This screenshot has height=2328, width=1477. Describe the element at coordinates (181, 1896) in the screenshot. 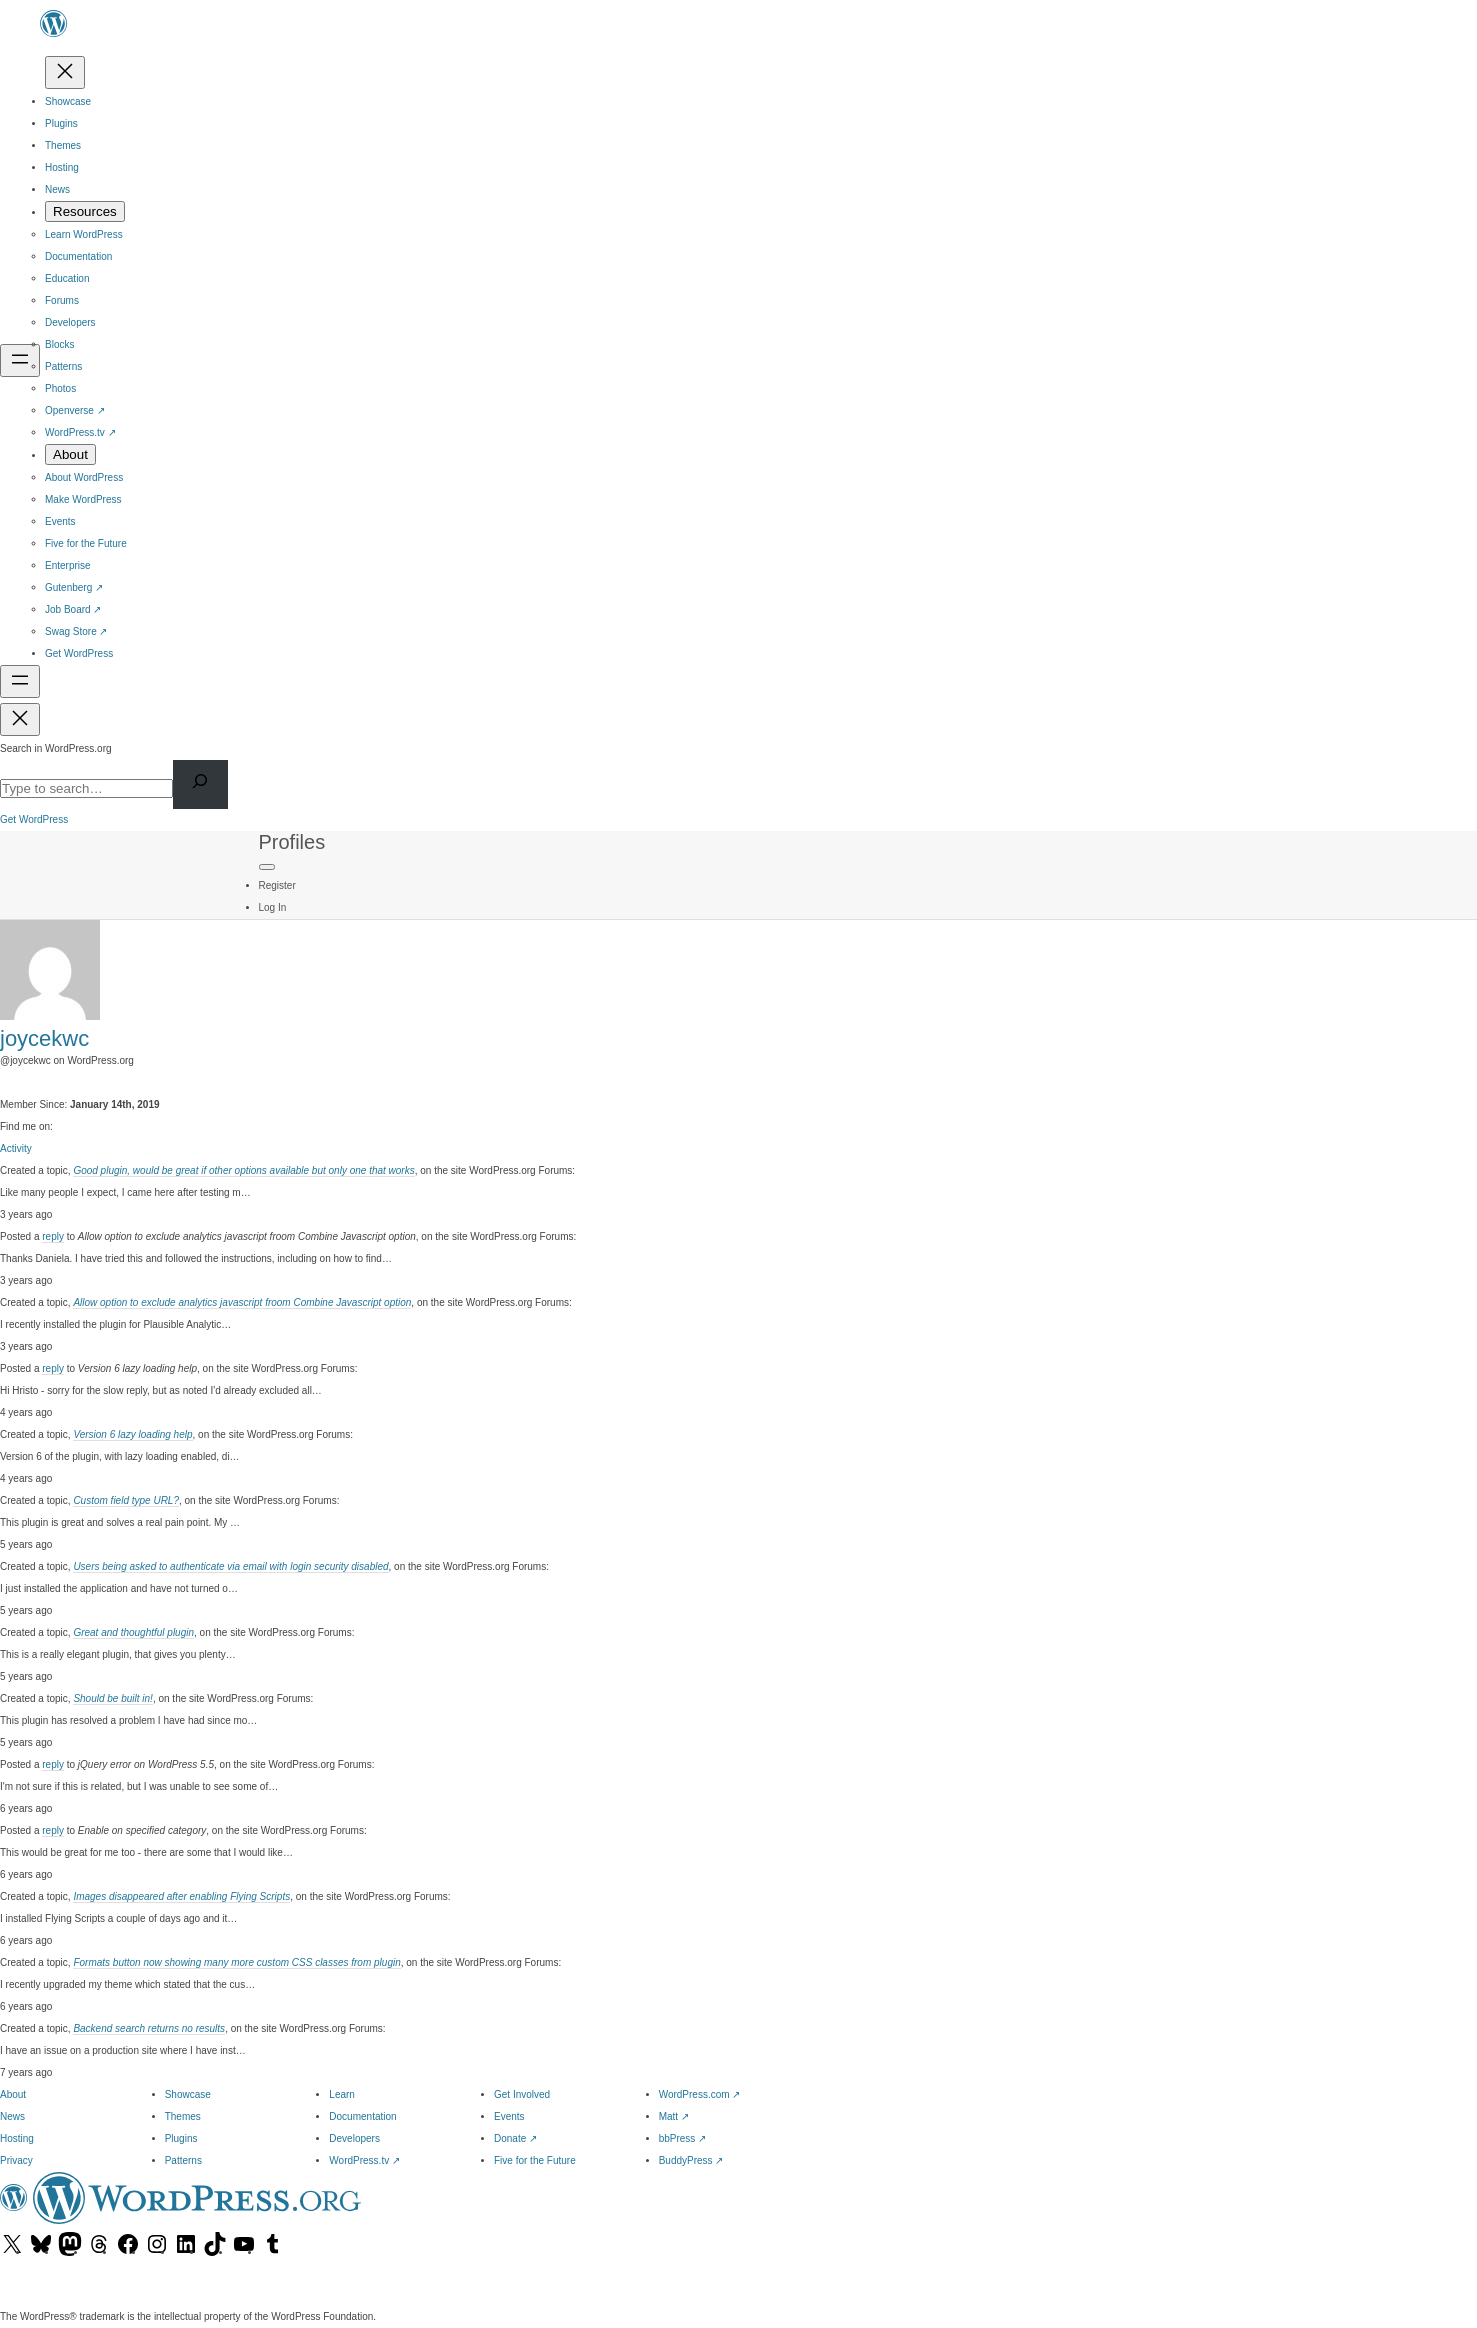

I see `Images disappeared after enabling Flying Scripts` at that location.